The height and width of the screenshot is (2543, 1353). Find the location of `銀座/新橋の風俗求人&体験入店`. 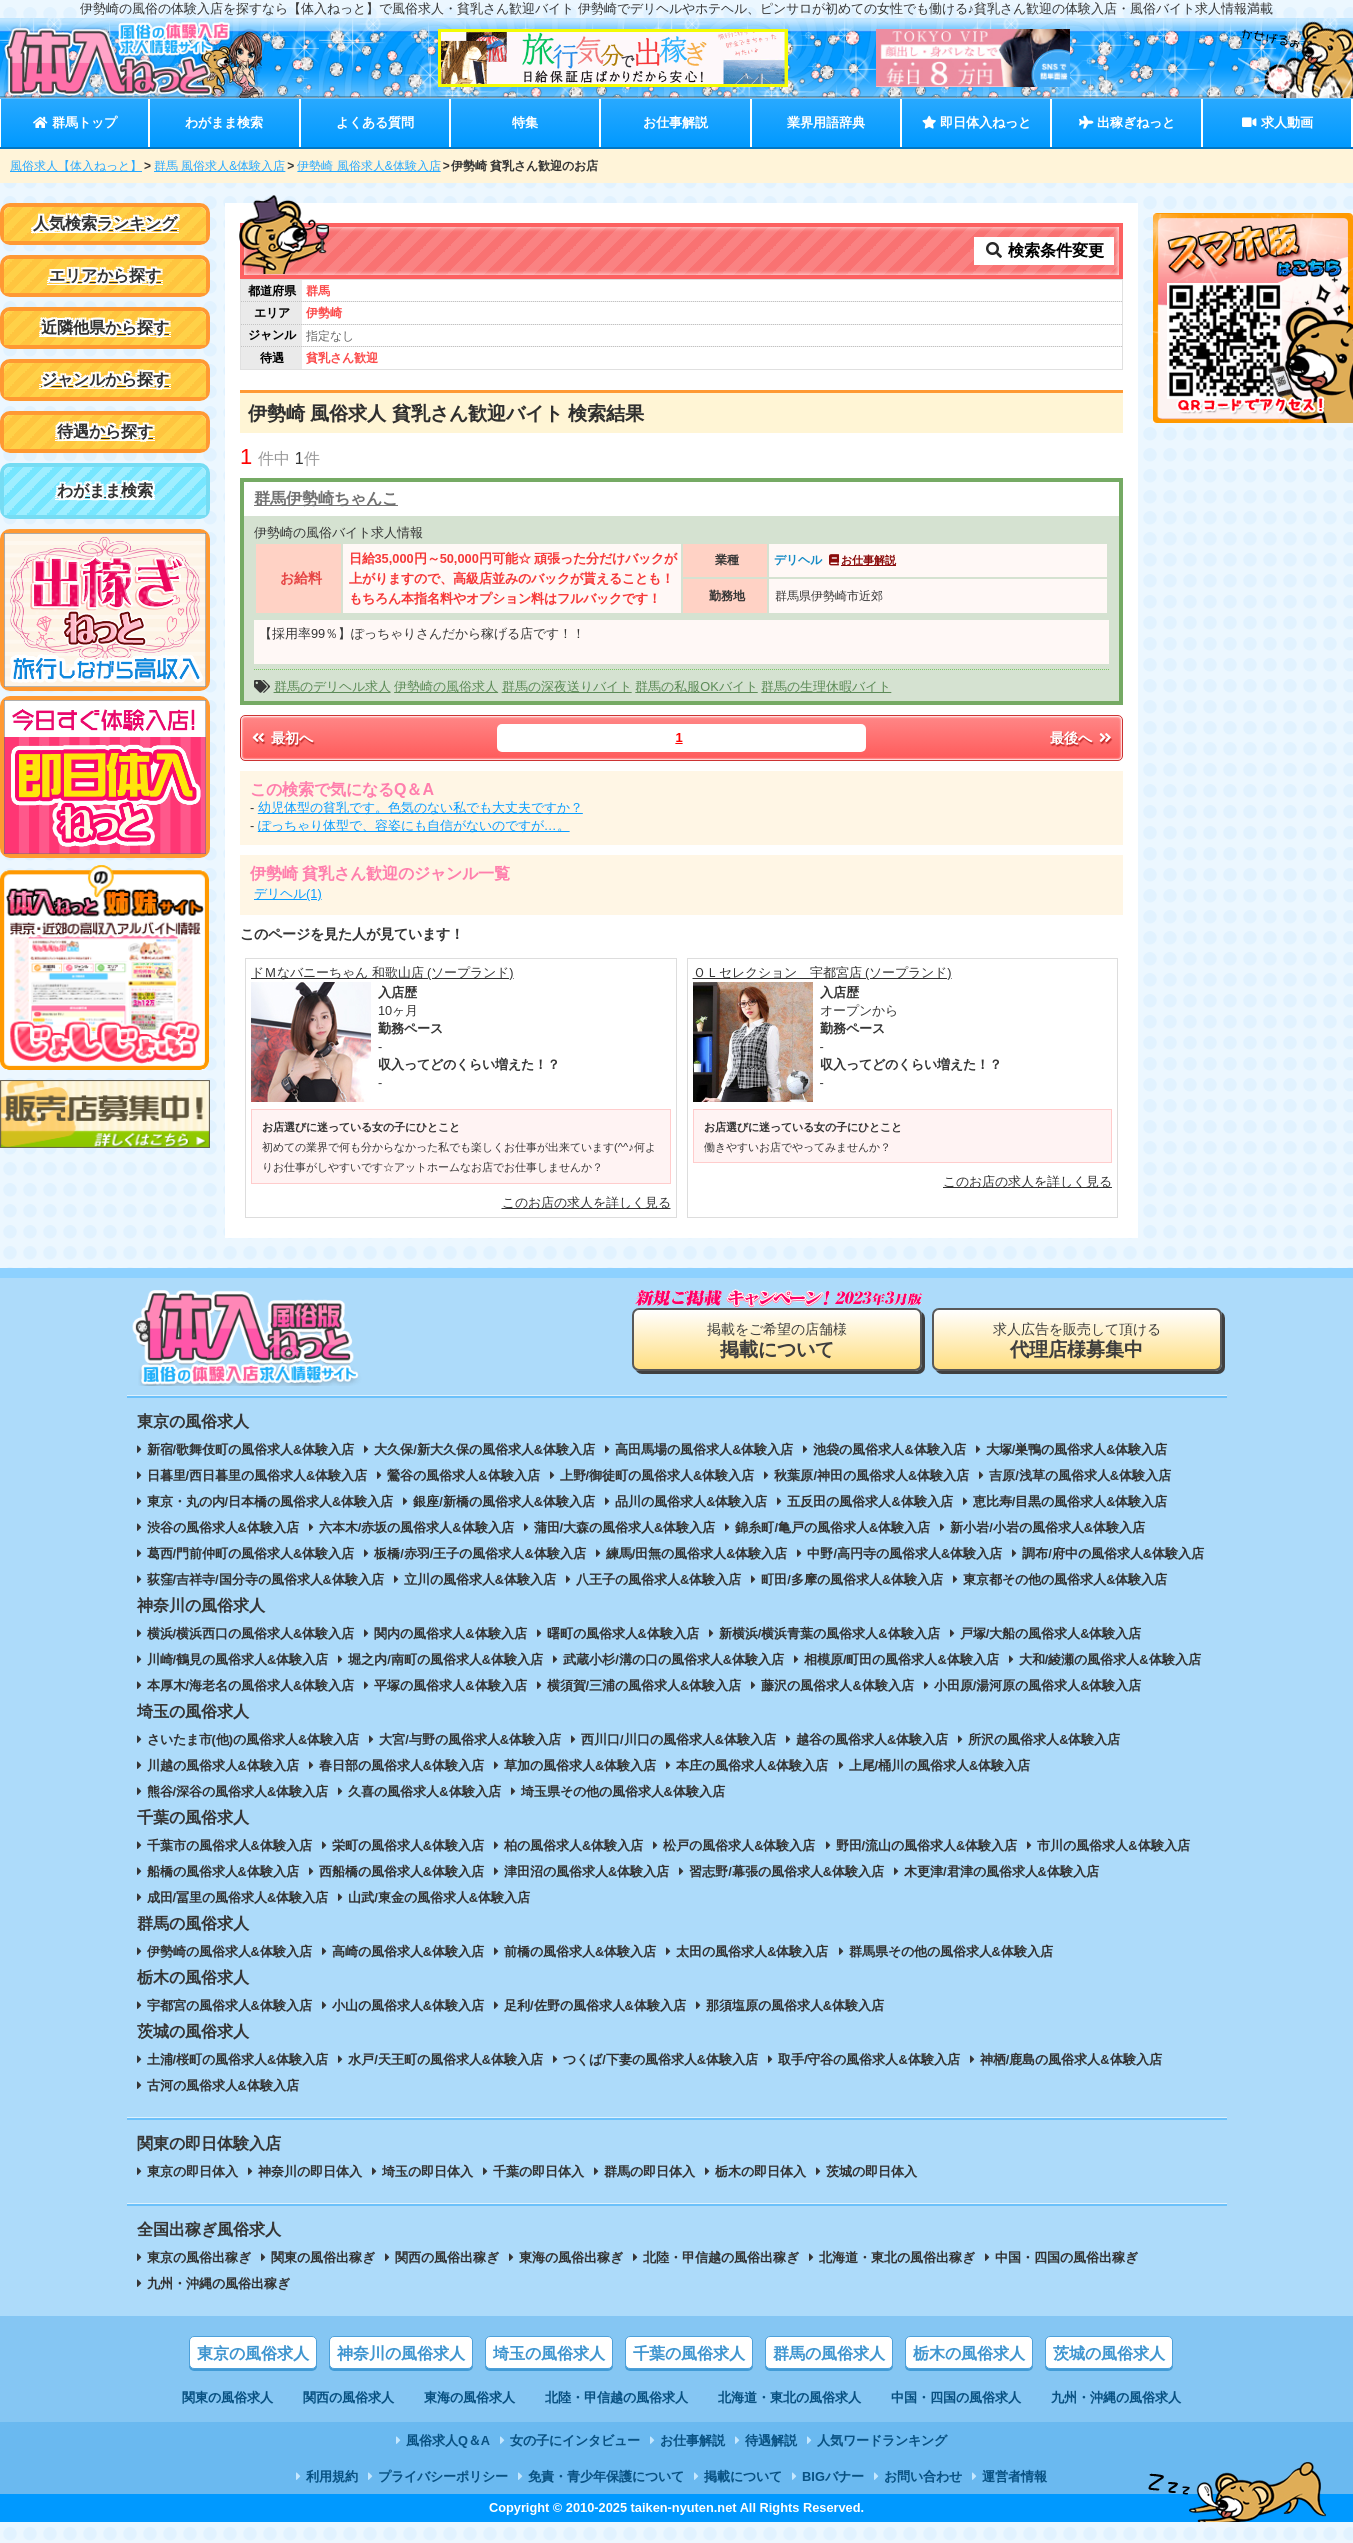

銀座/新橋の風俗求人&体験入店 is located at coordinates (504, 1501).